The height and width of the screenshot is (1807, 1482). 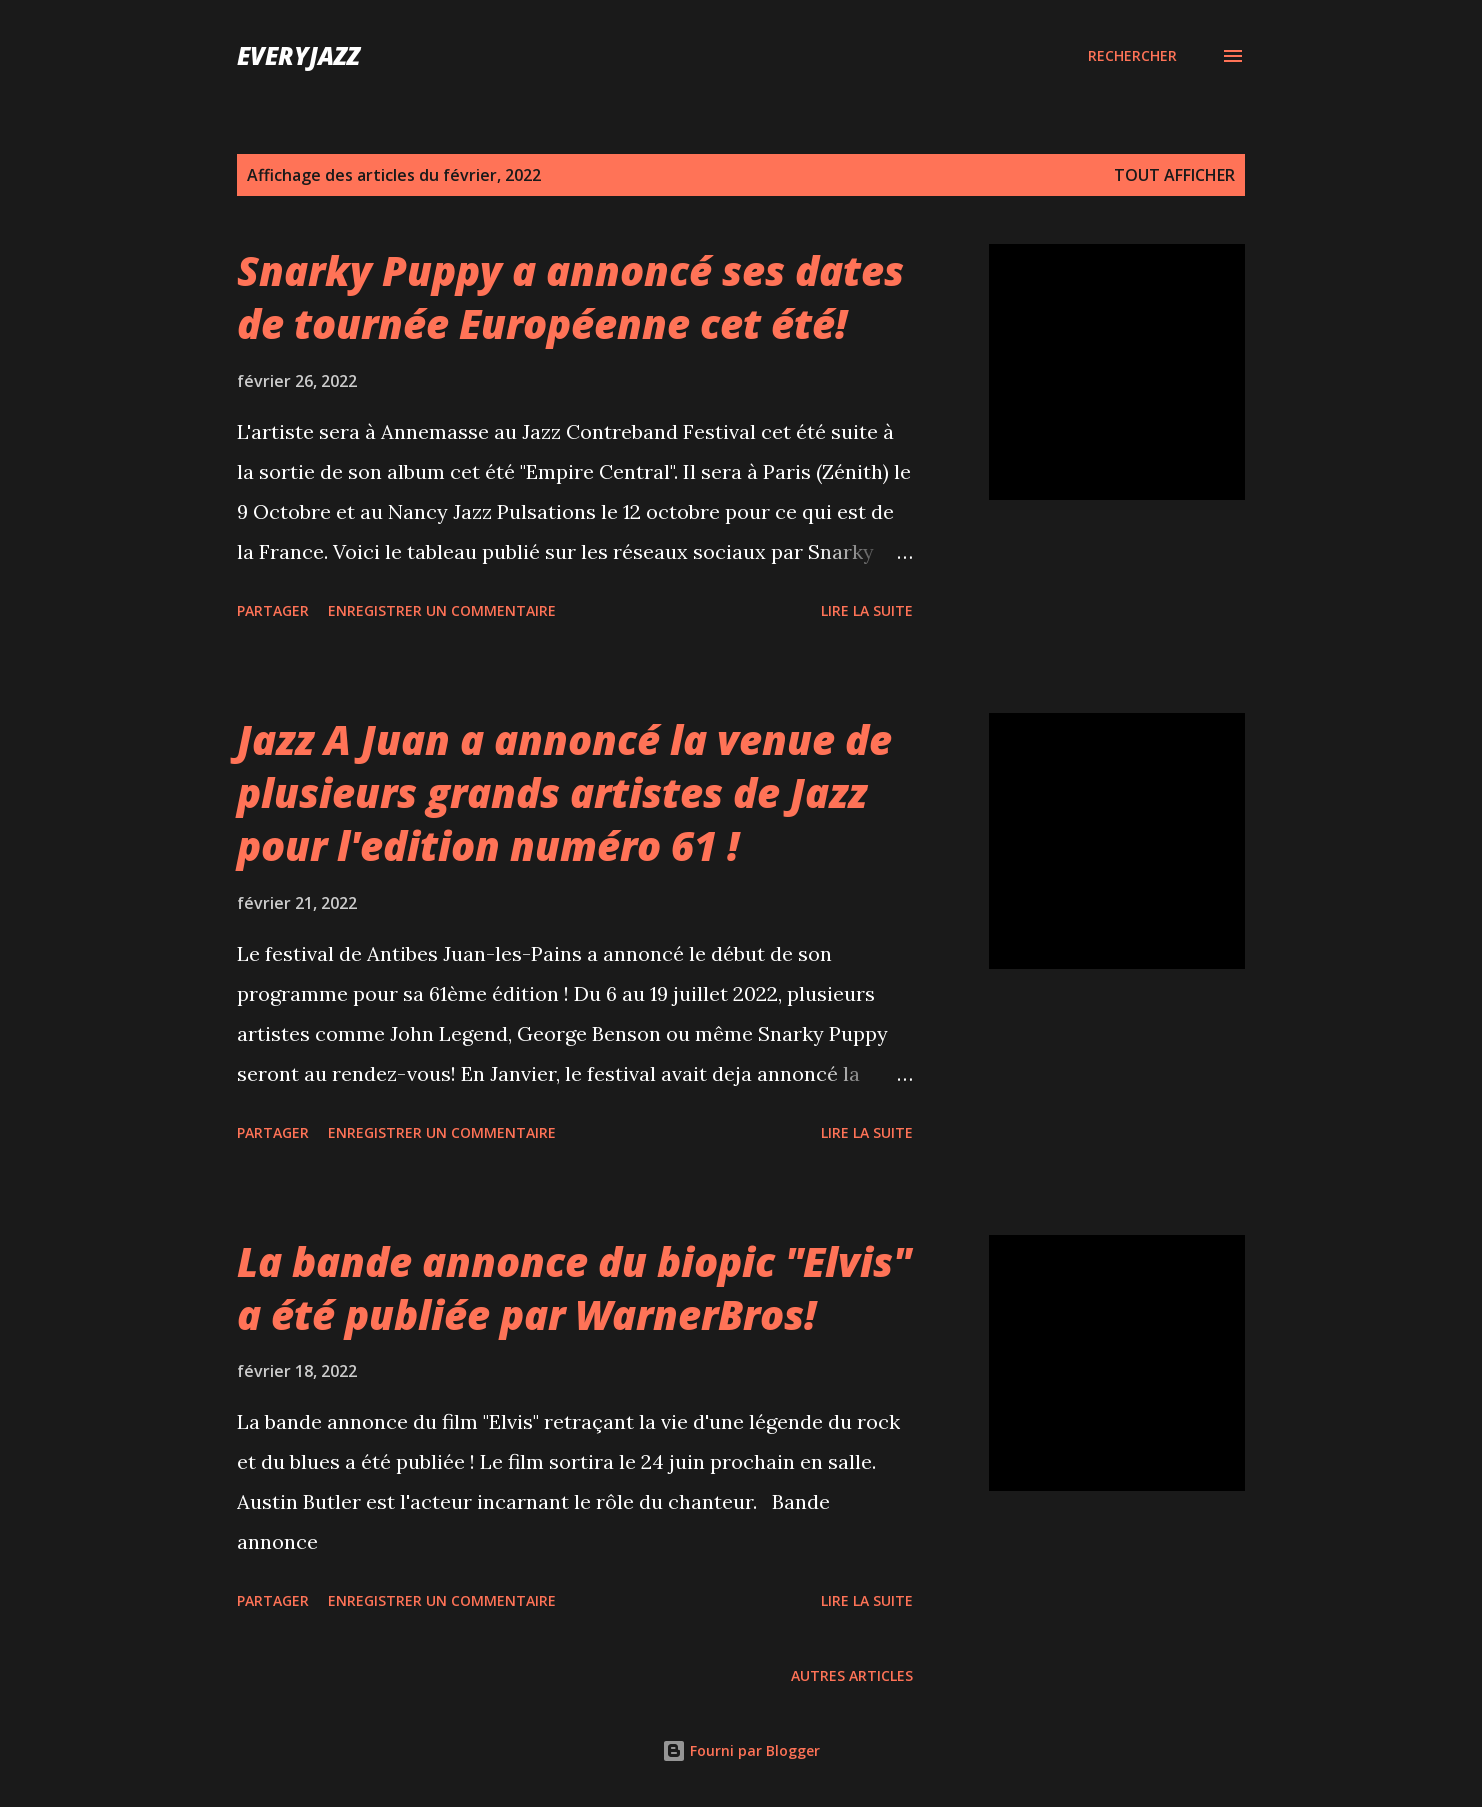 What do you see at coordinates (273, 610) in the screenshot?
I see `Partager [button]` at bounding box center [273, 610].